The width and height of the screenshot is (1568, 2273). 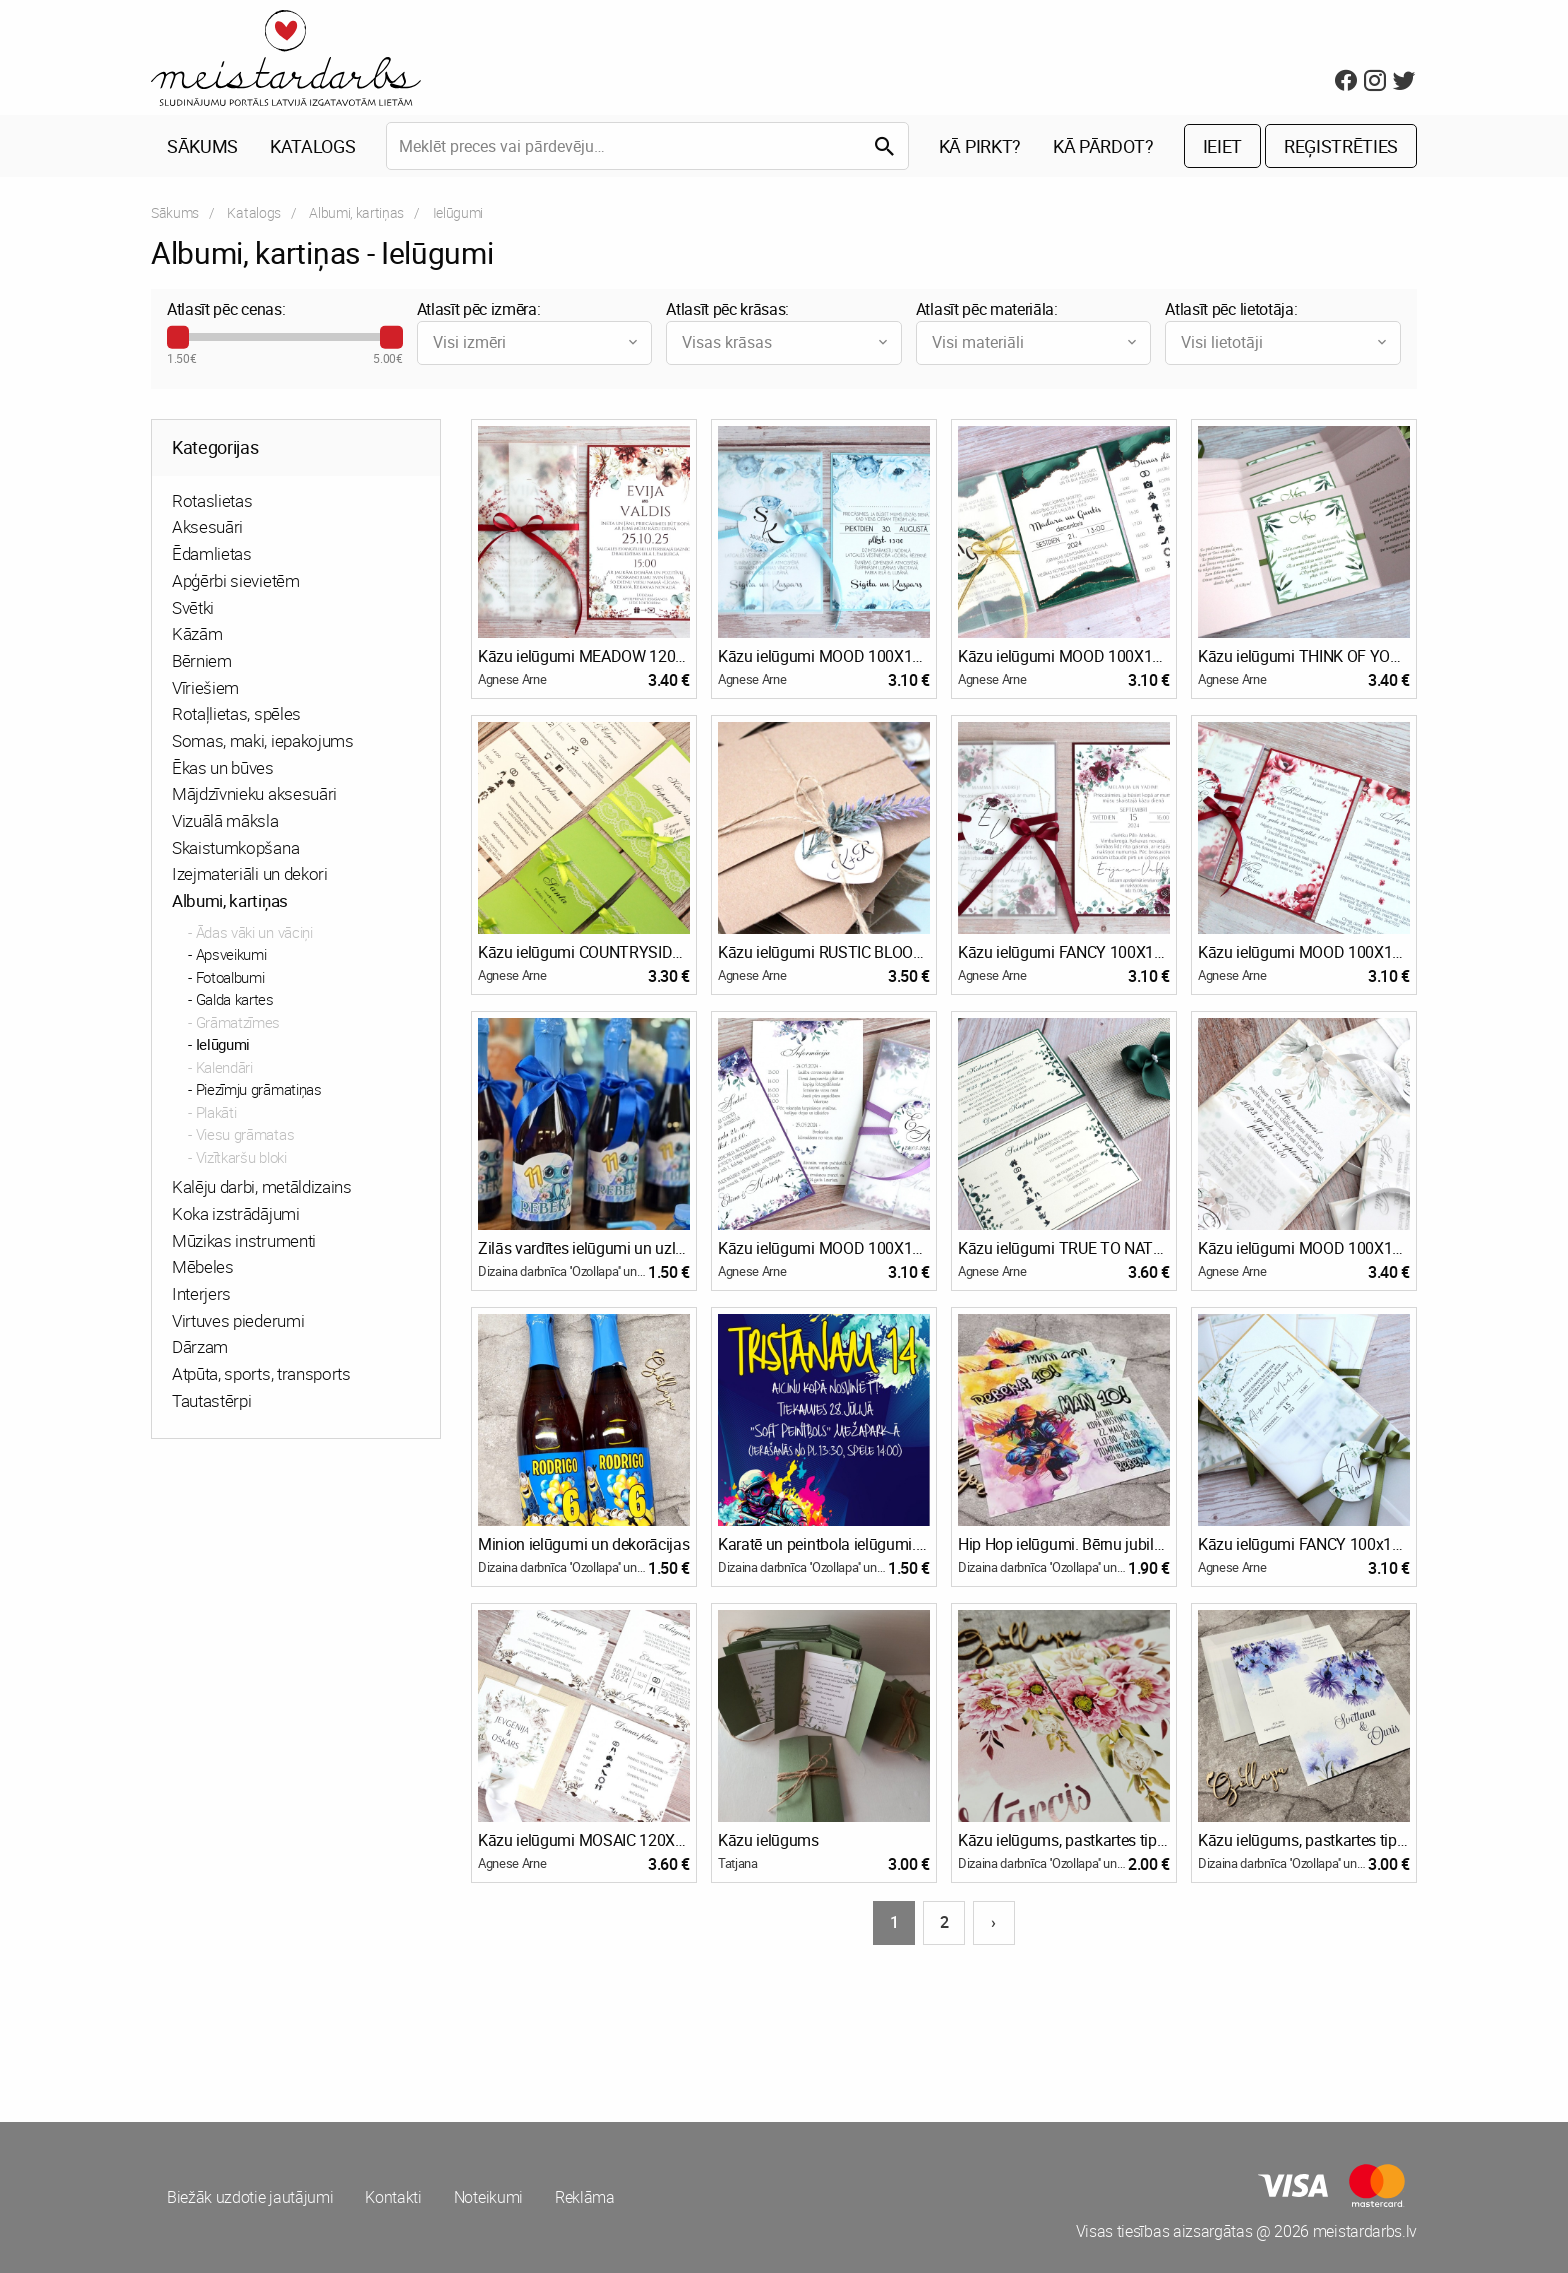 I want to click on Rotaļlietas, spēles, so click(x=236, y=713).